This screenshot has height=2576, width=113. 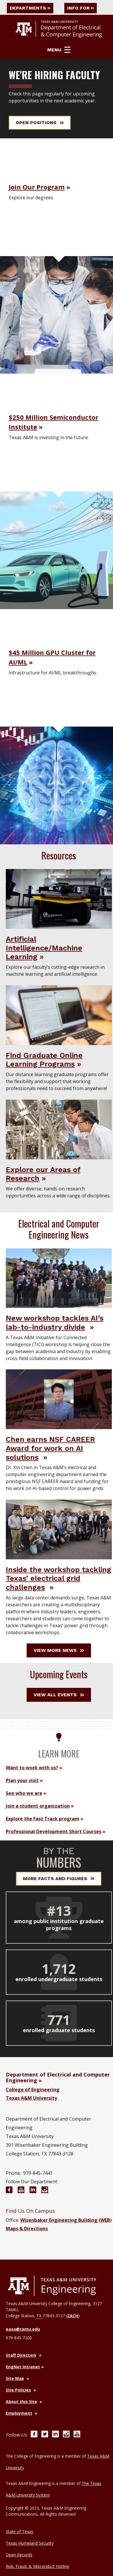 I want to click on Maps & Directions, so click(x=27, y=2228).